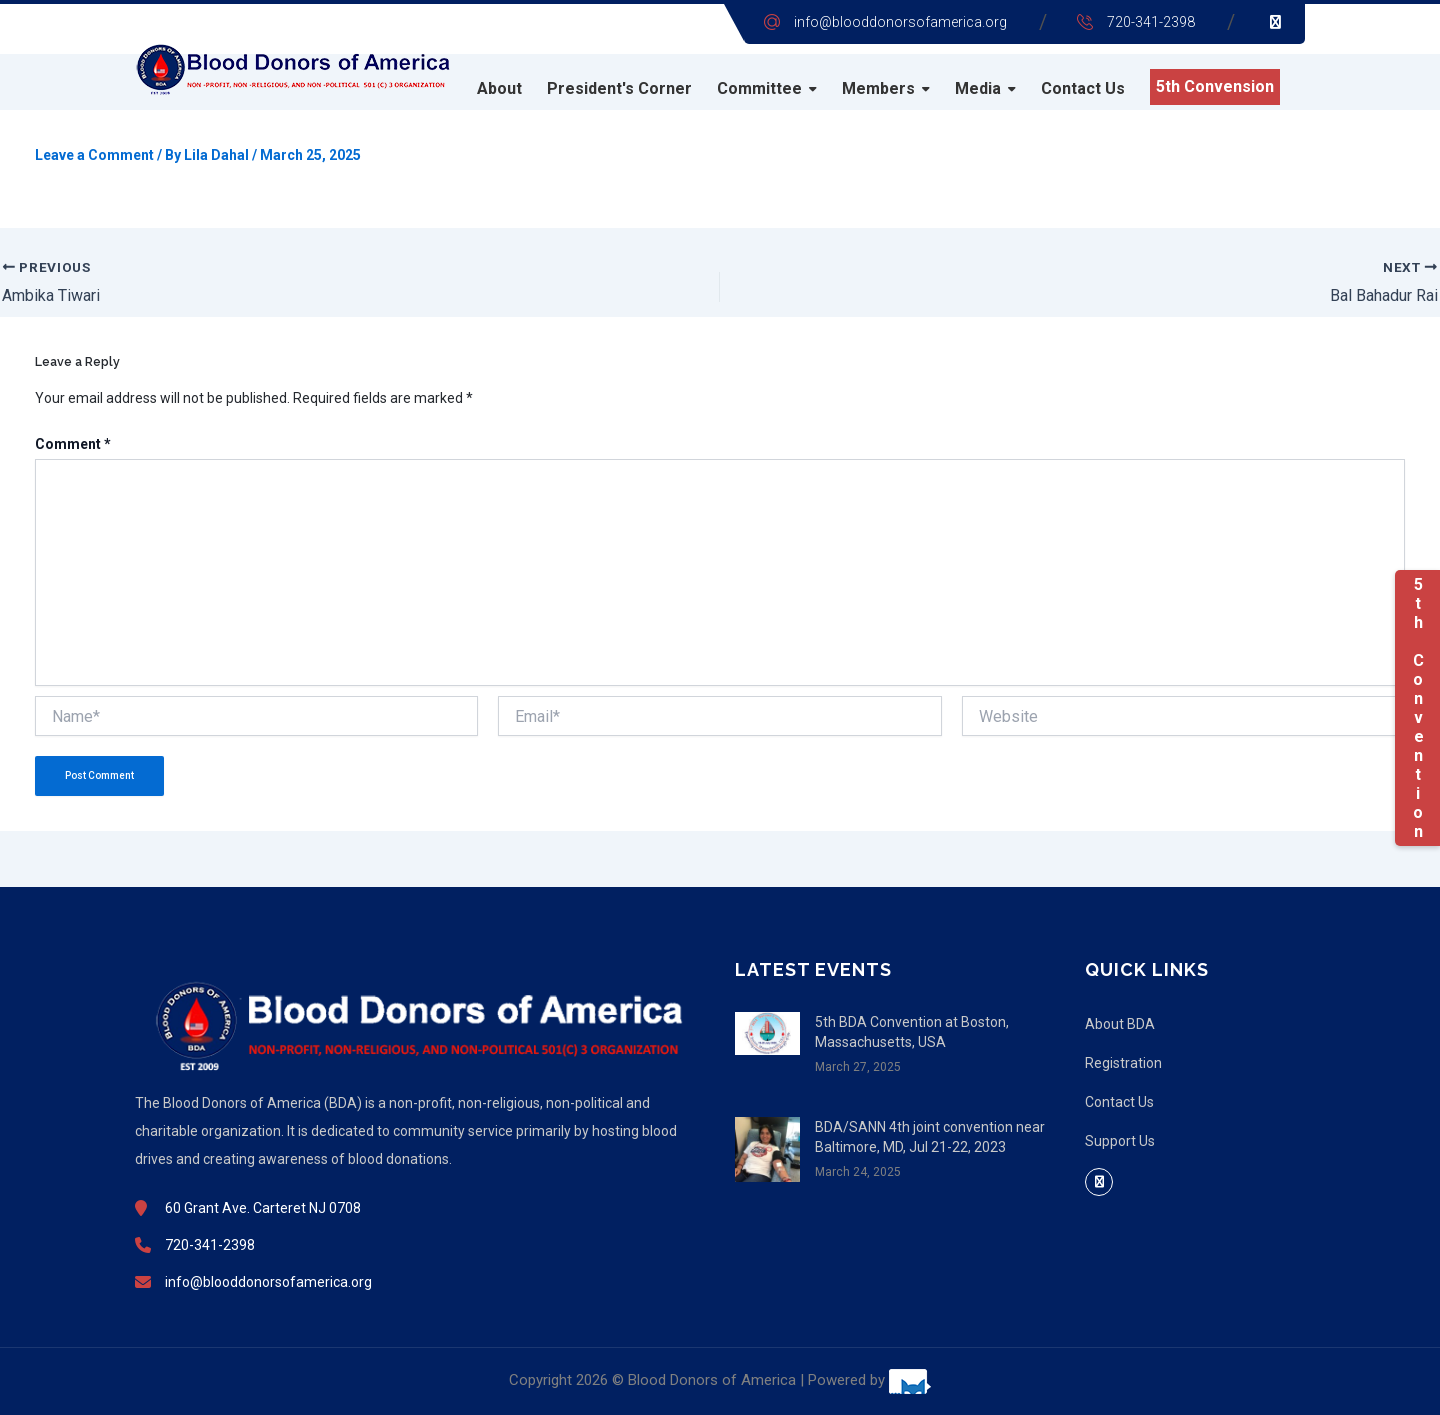 The height and width of the screenshot is (1415, 1440). What do you see at coordinates (978, 88) in the screenshot?
I see `Media` at bounding box center [978, 88].